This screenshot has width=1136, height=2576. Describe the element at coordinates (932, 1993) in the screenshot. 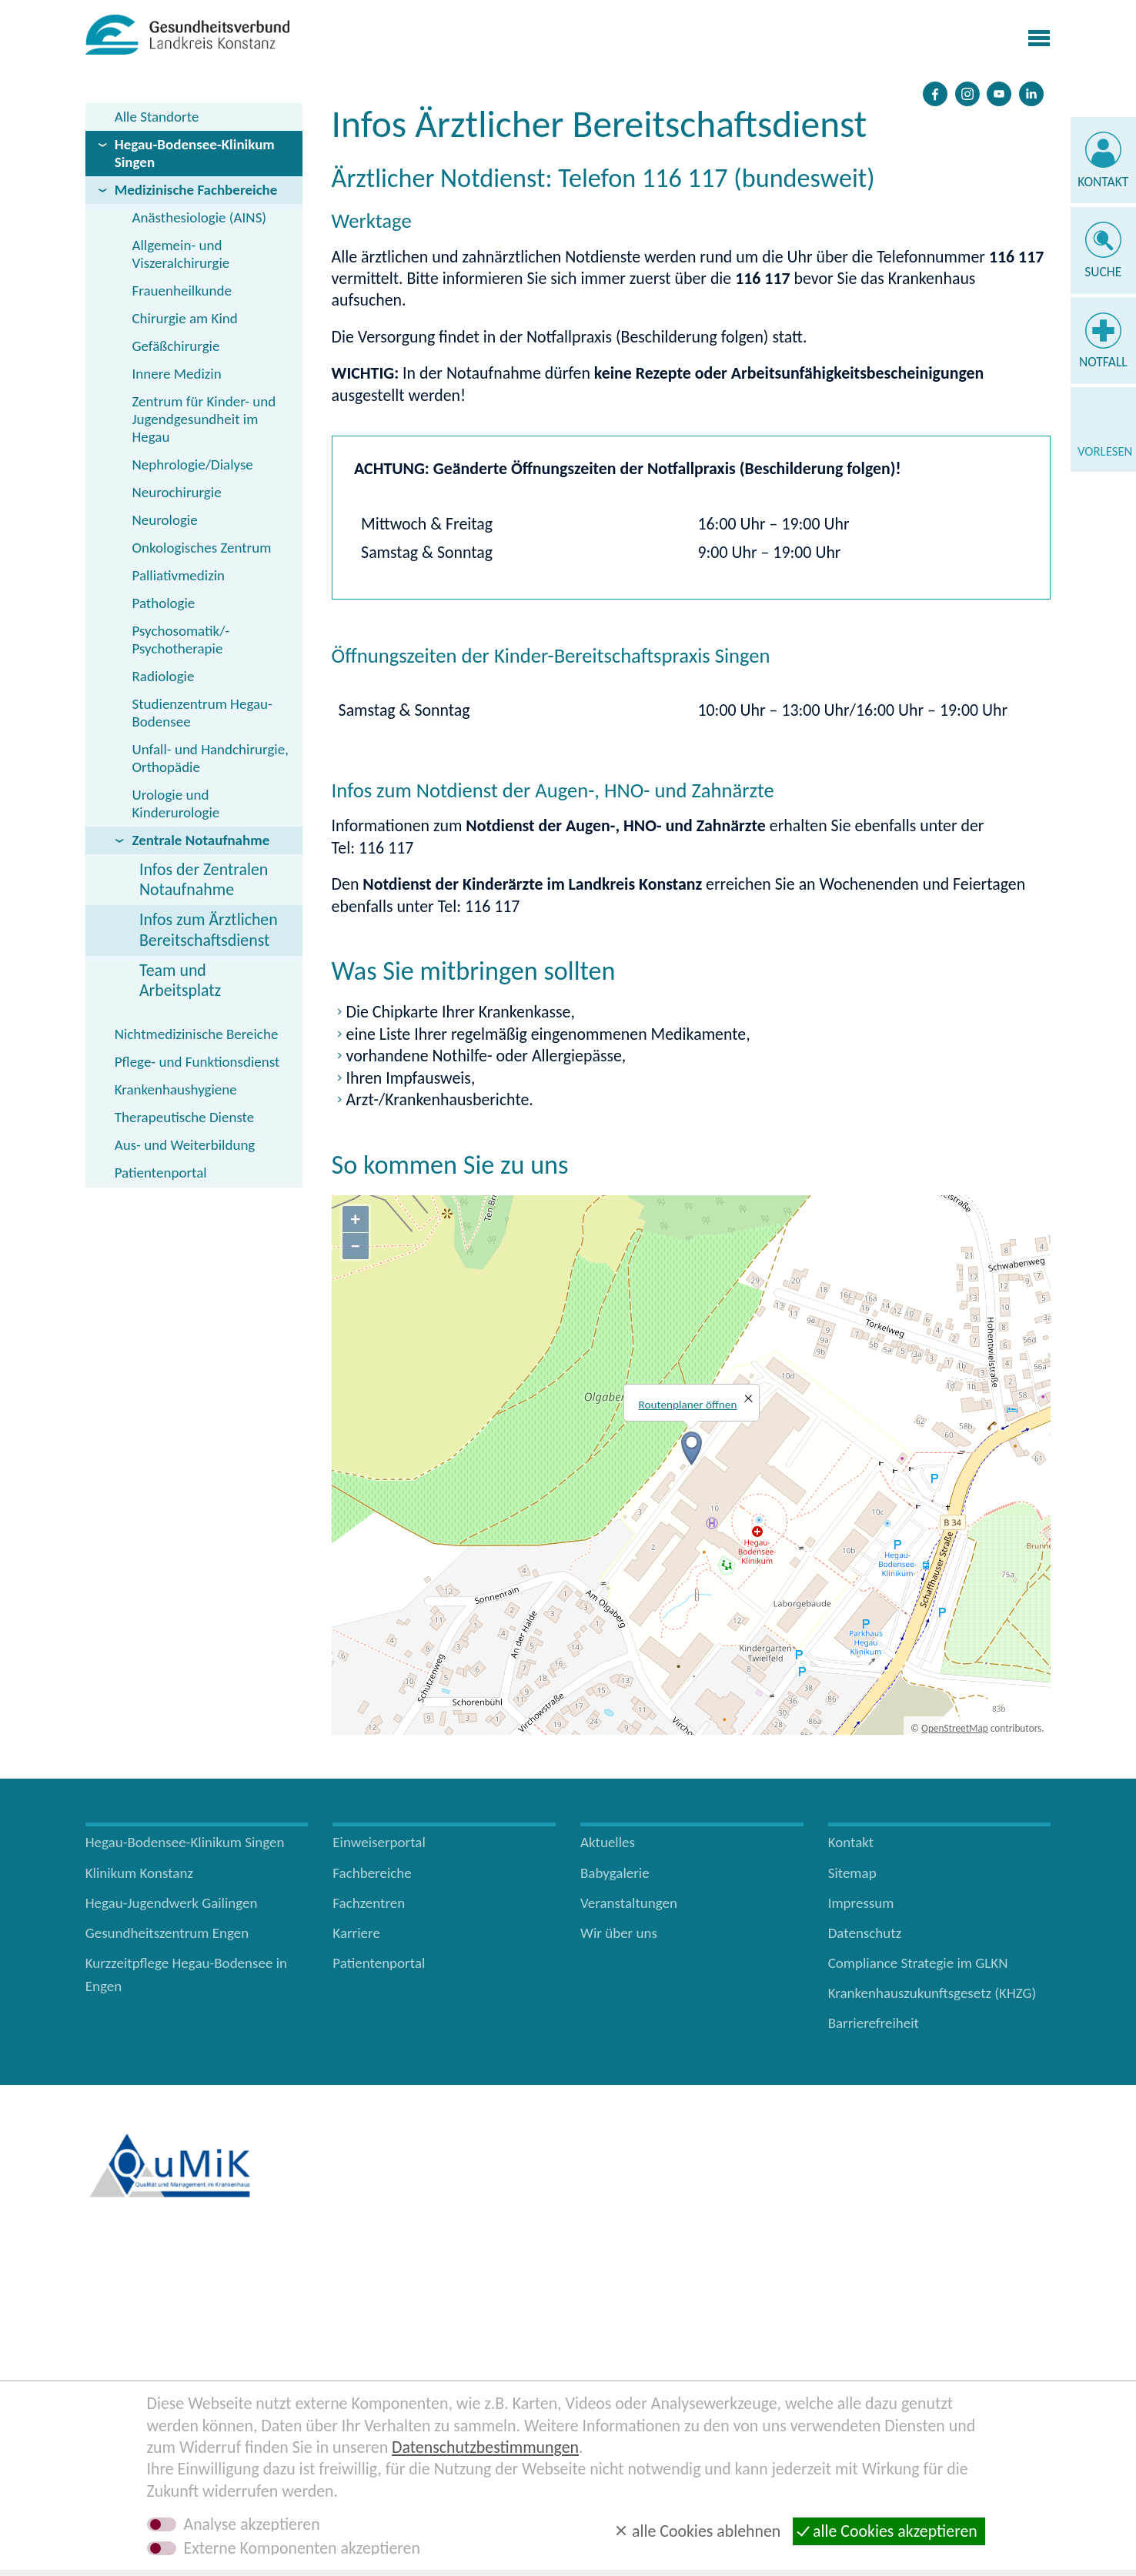

I see `Krankenhauszukunftsgesetz (KHZG)` at that location.